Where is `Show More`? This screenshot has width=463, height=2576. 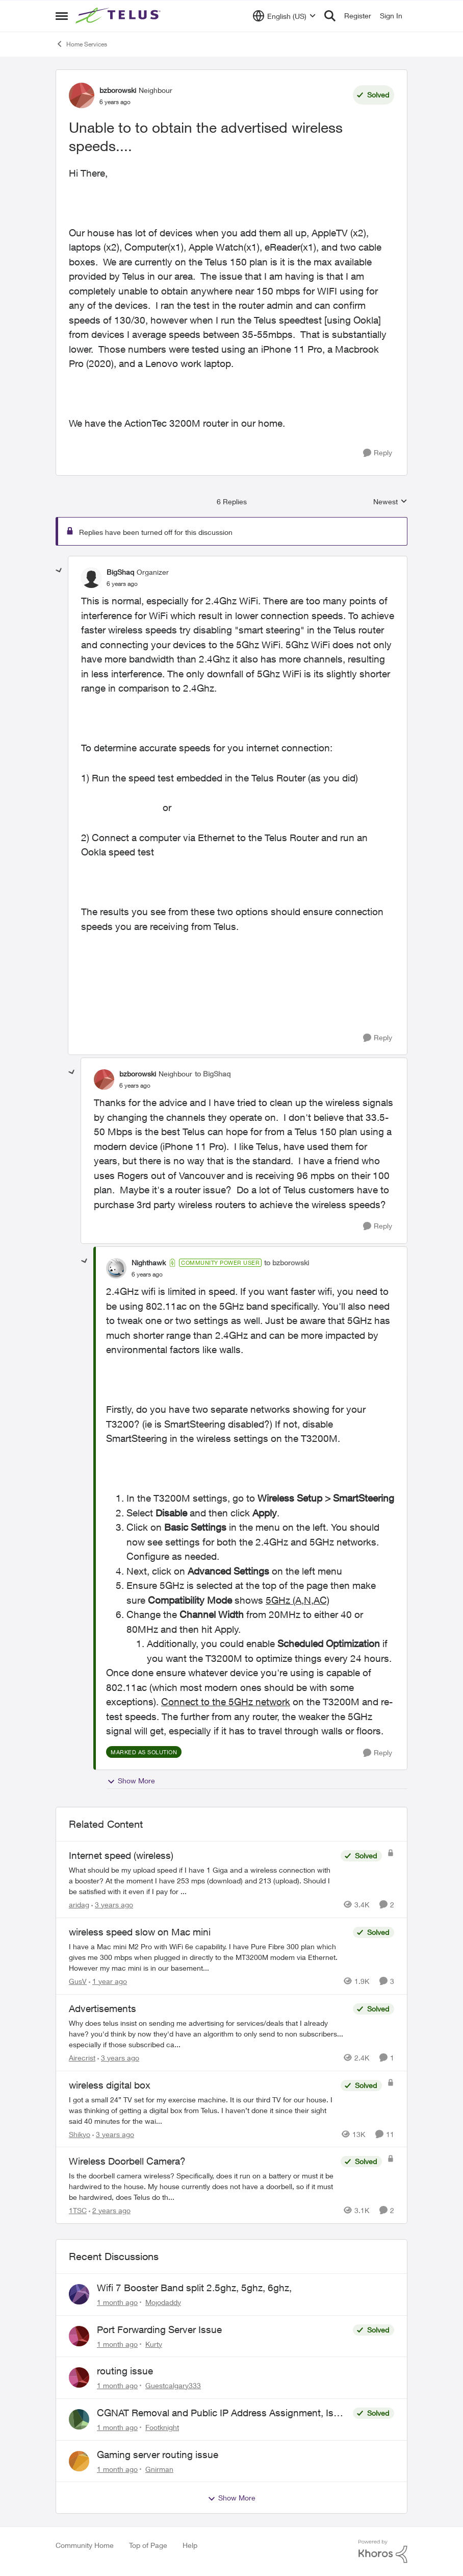 Show More is located at coordinates (131, 1780).